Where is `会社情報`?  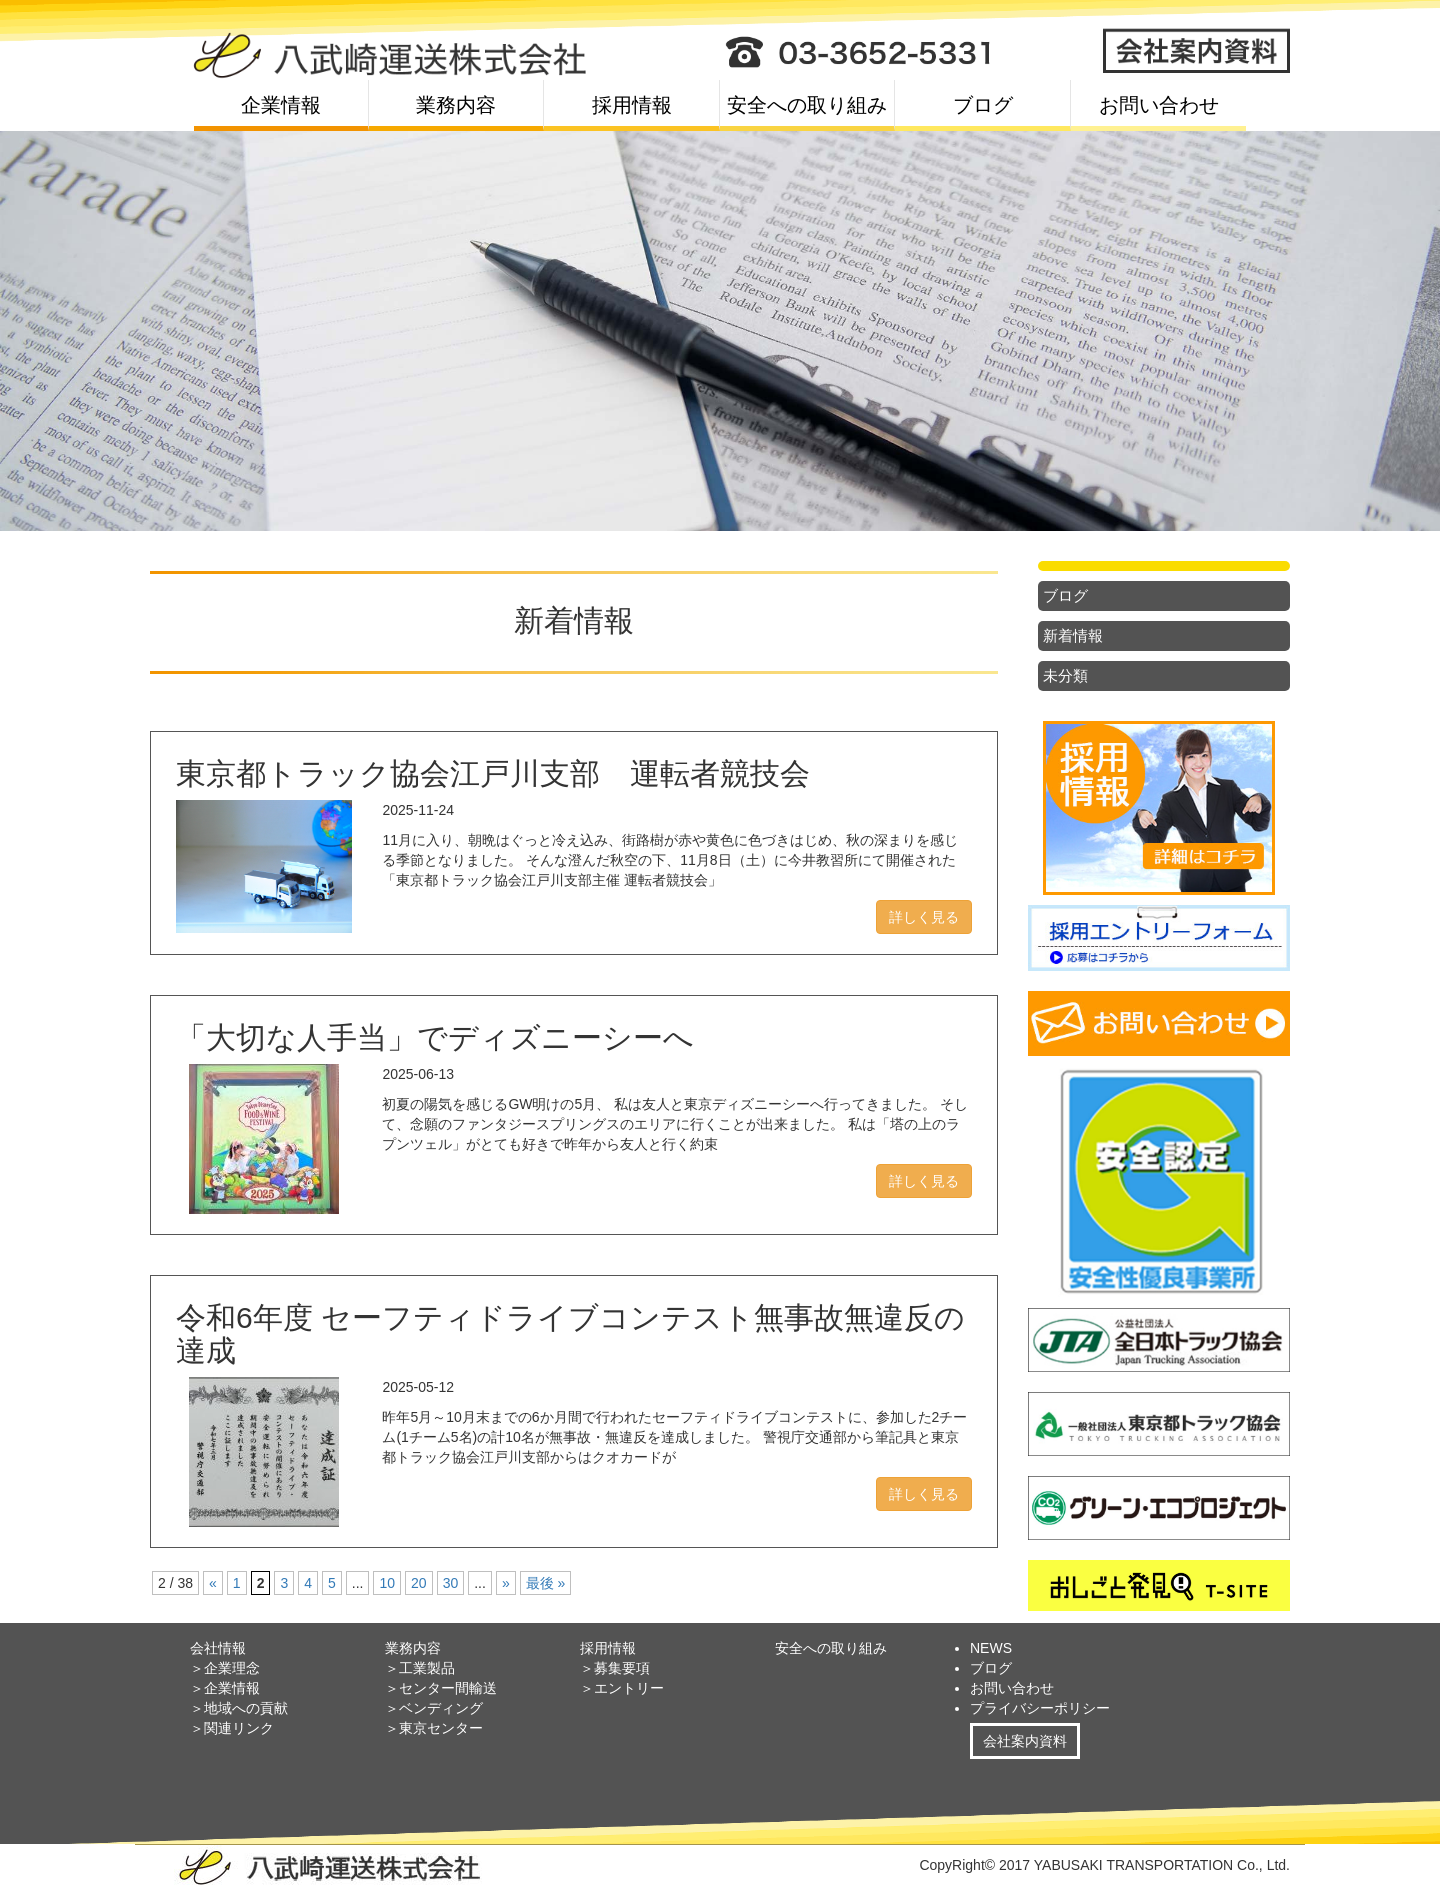 会社情報 is located at coordinates (218, 1648).